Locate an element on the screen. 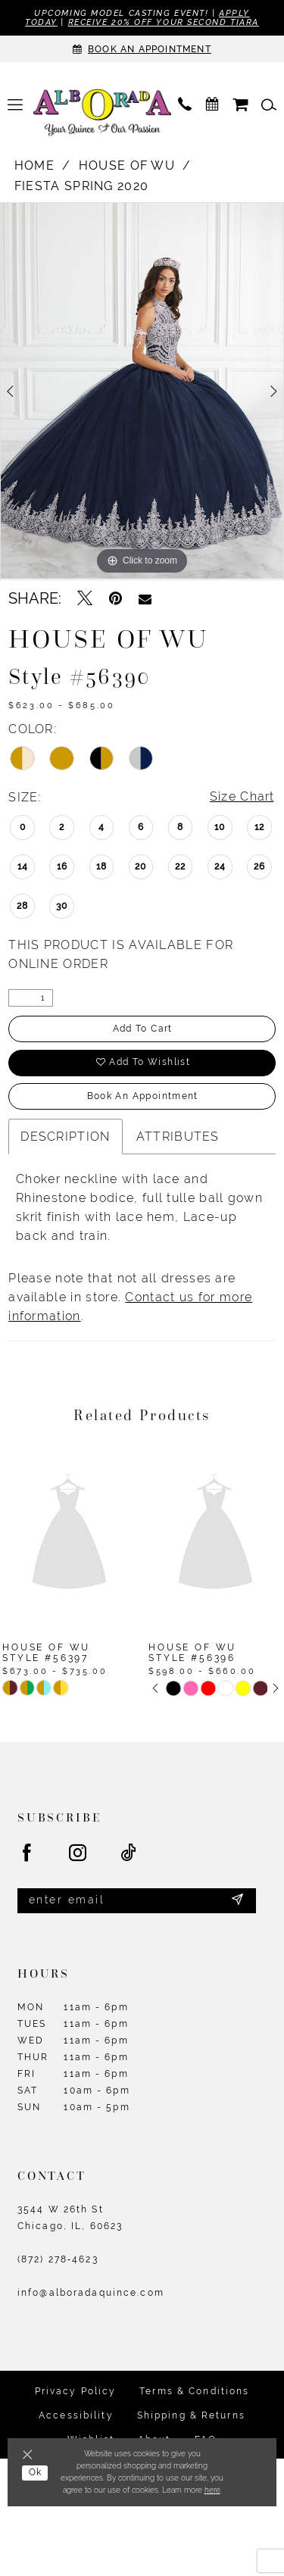 The height and width of the screenshot is (2576, 284). Privacy Policy is located at coordinates (76, 2391).